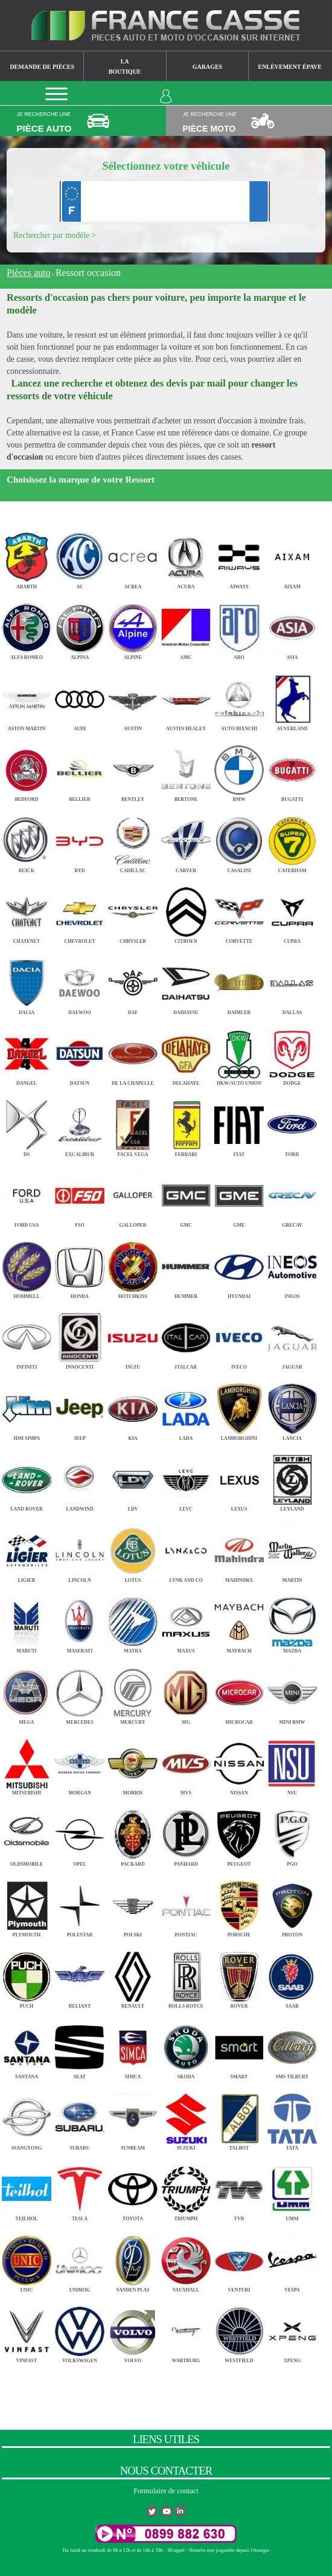 This screenshot has height=2576, width=332. Describe the element at coordinates (292, 983) in the screenshot. I see `DALLAS` at that location.